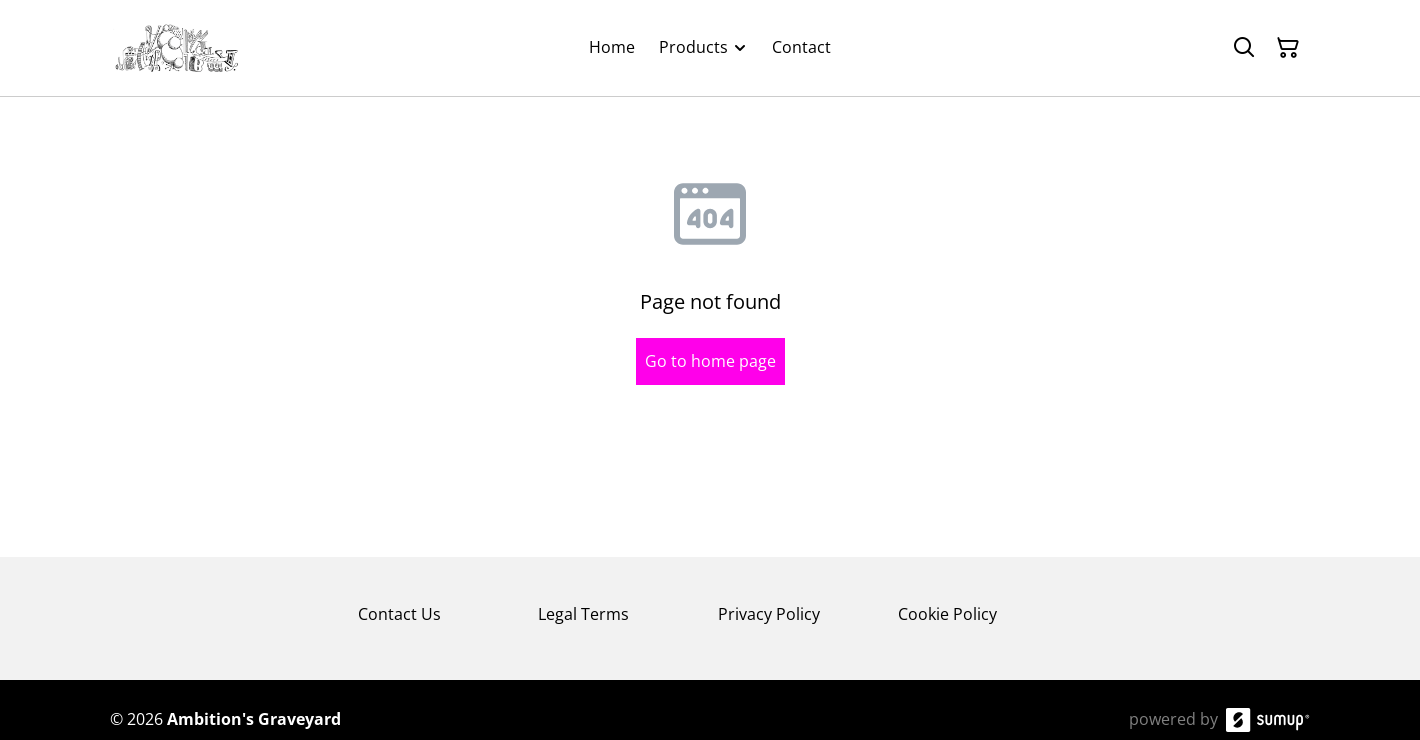 The width and height of the screenshot is (1420, 740). I want to click on Cookie Policy, so click(947, 614).